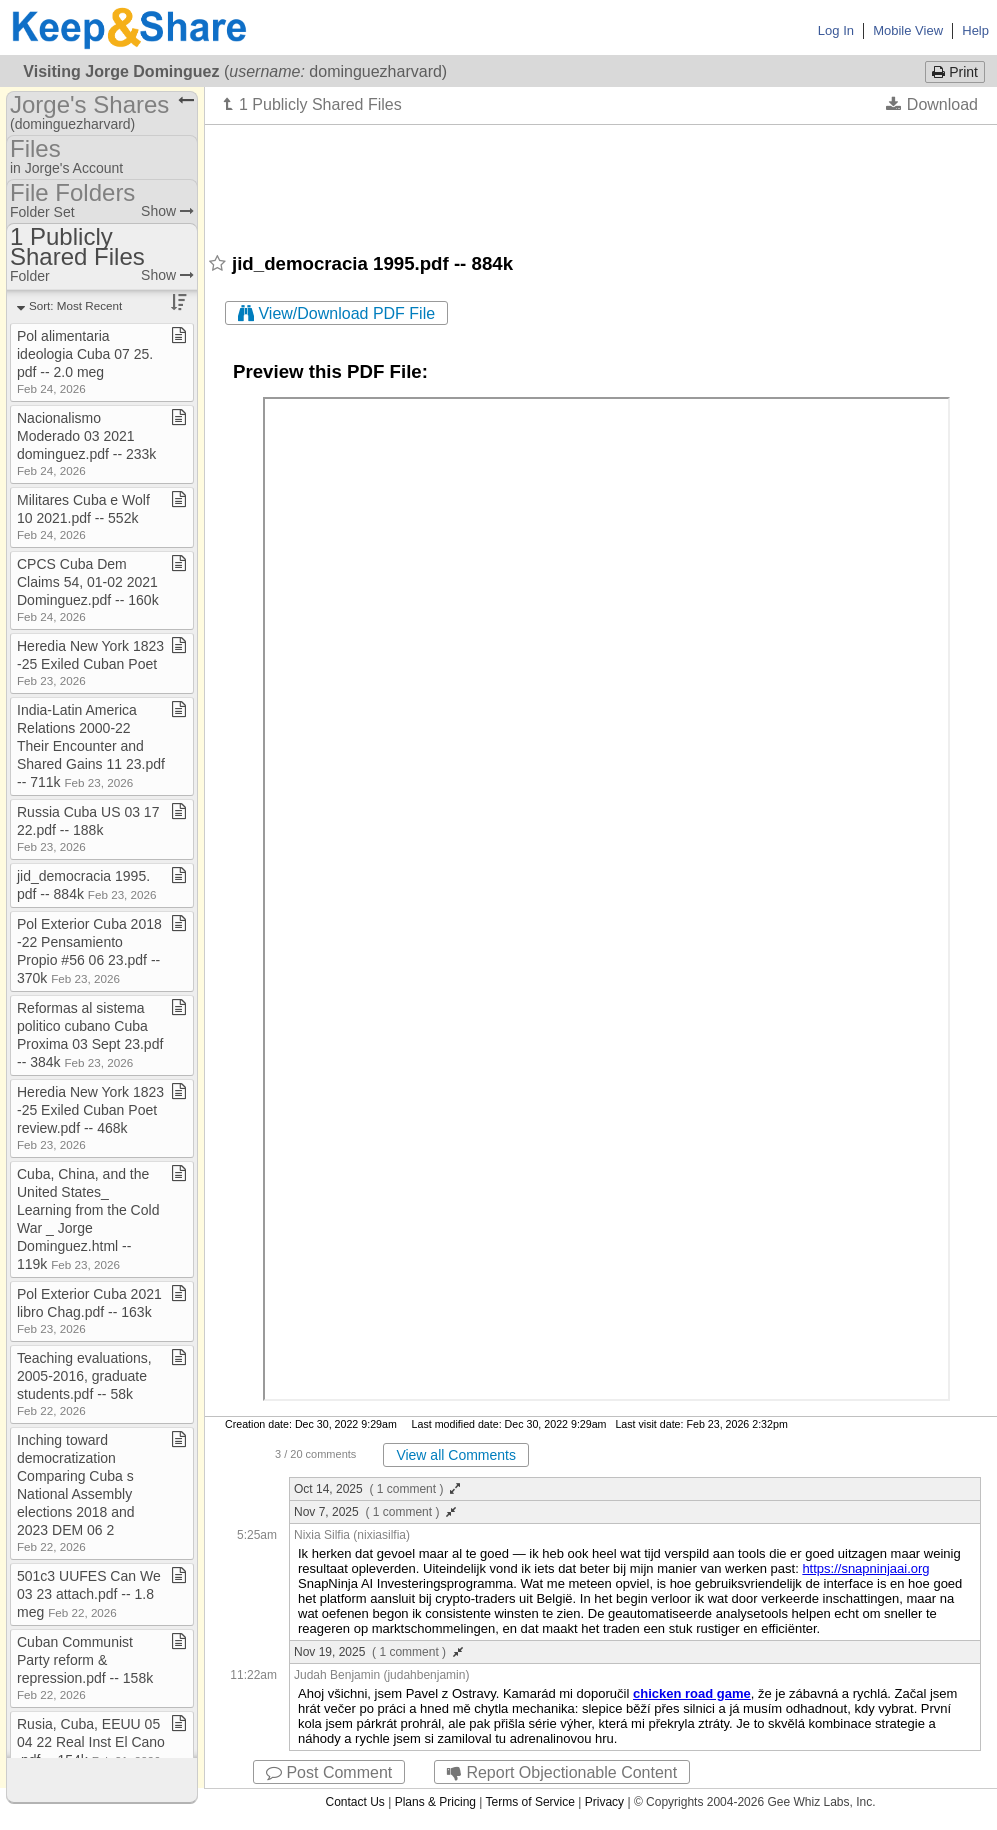 Image resolution: width=997 pixels, height=1830 pixels. What do you see at coordinates (91, 746) in the screenshot?
I see `India​-​Latin America Relations 2000​-​22 Their Encounter and Shared Gains 11 23​.​pdf ​-​​-​ 711k` at bounding box center [91, 746].